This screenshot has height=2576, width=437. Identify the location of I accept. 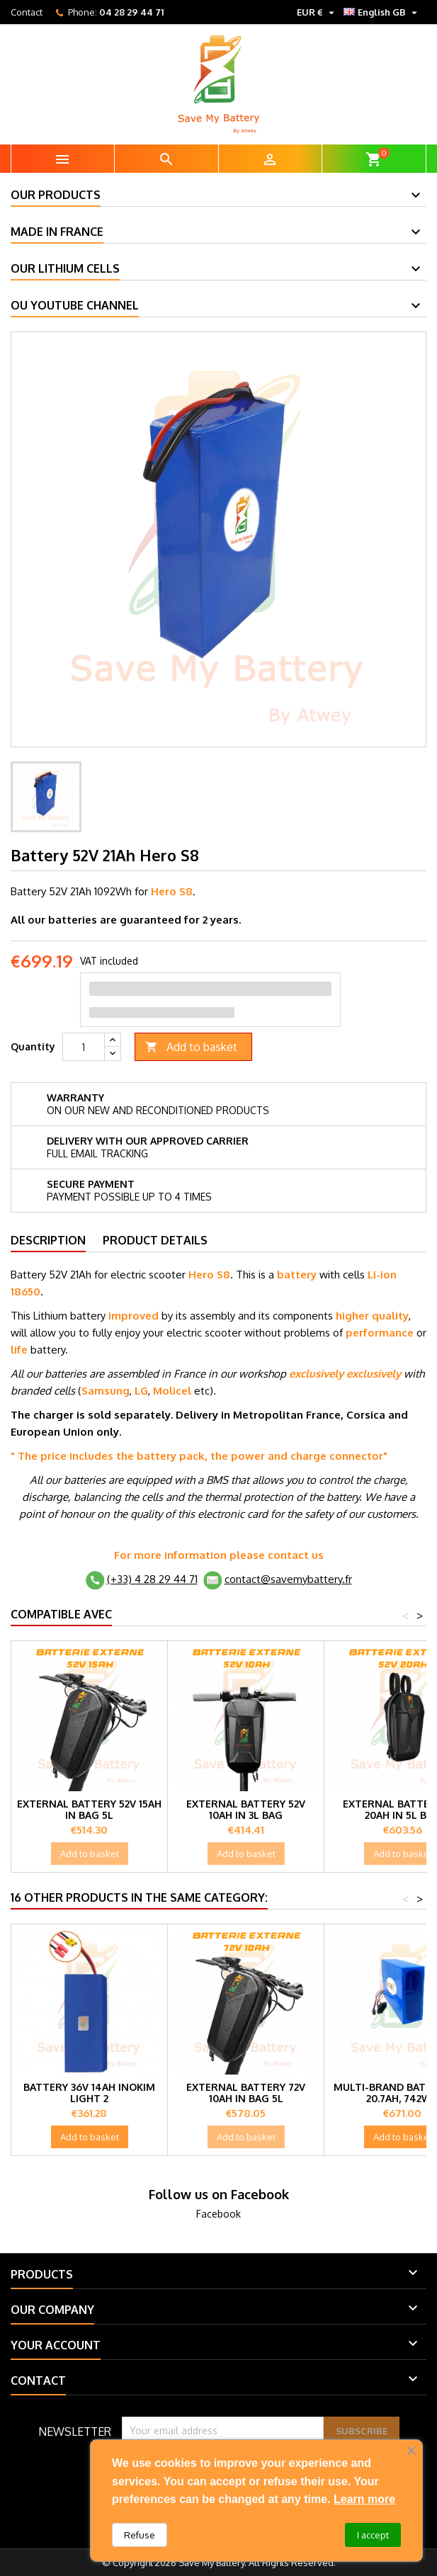
(373, 2535).